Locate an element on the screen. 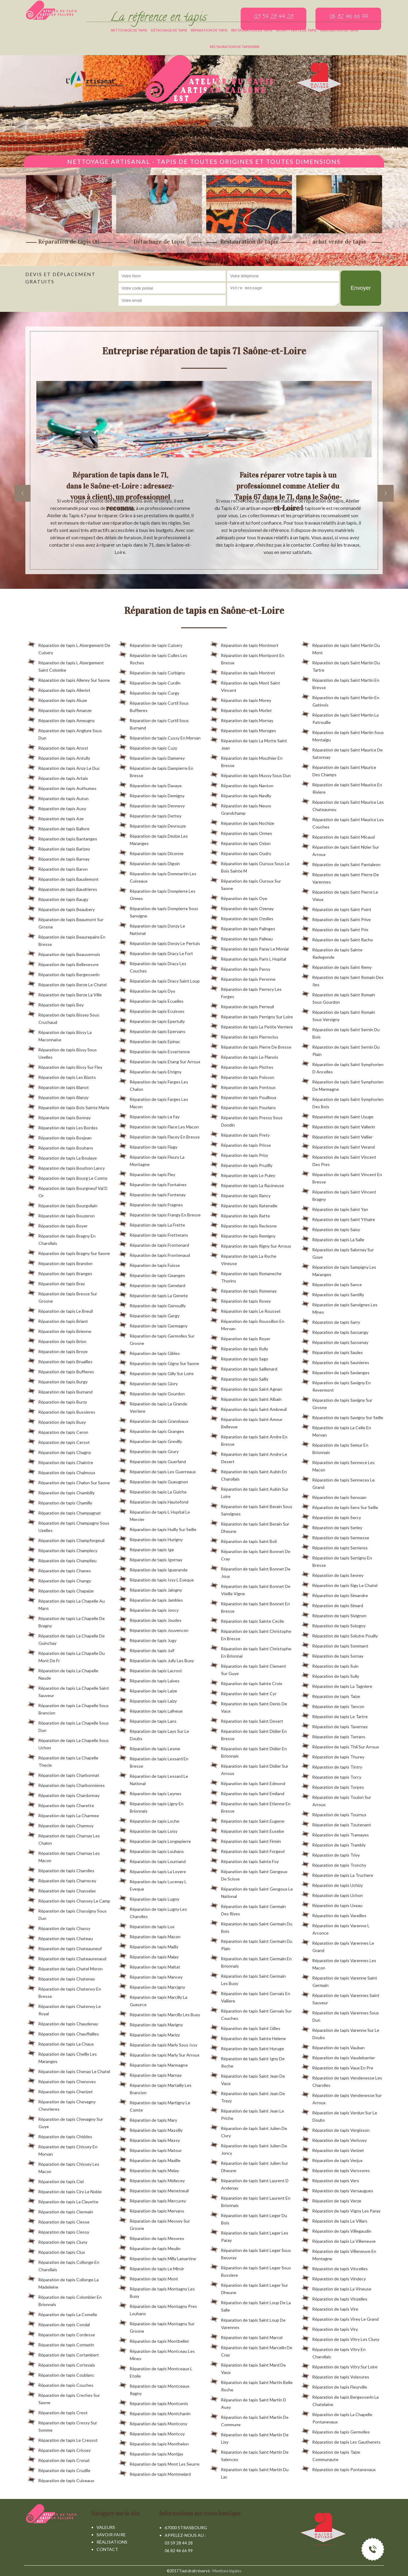  Réparation de tapis Bourgneuf Val D Or is located at coordinates (67, 1190).